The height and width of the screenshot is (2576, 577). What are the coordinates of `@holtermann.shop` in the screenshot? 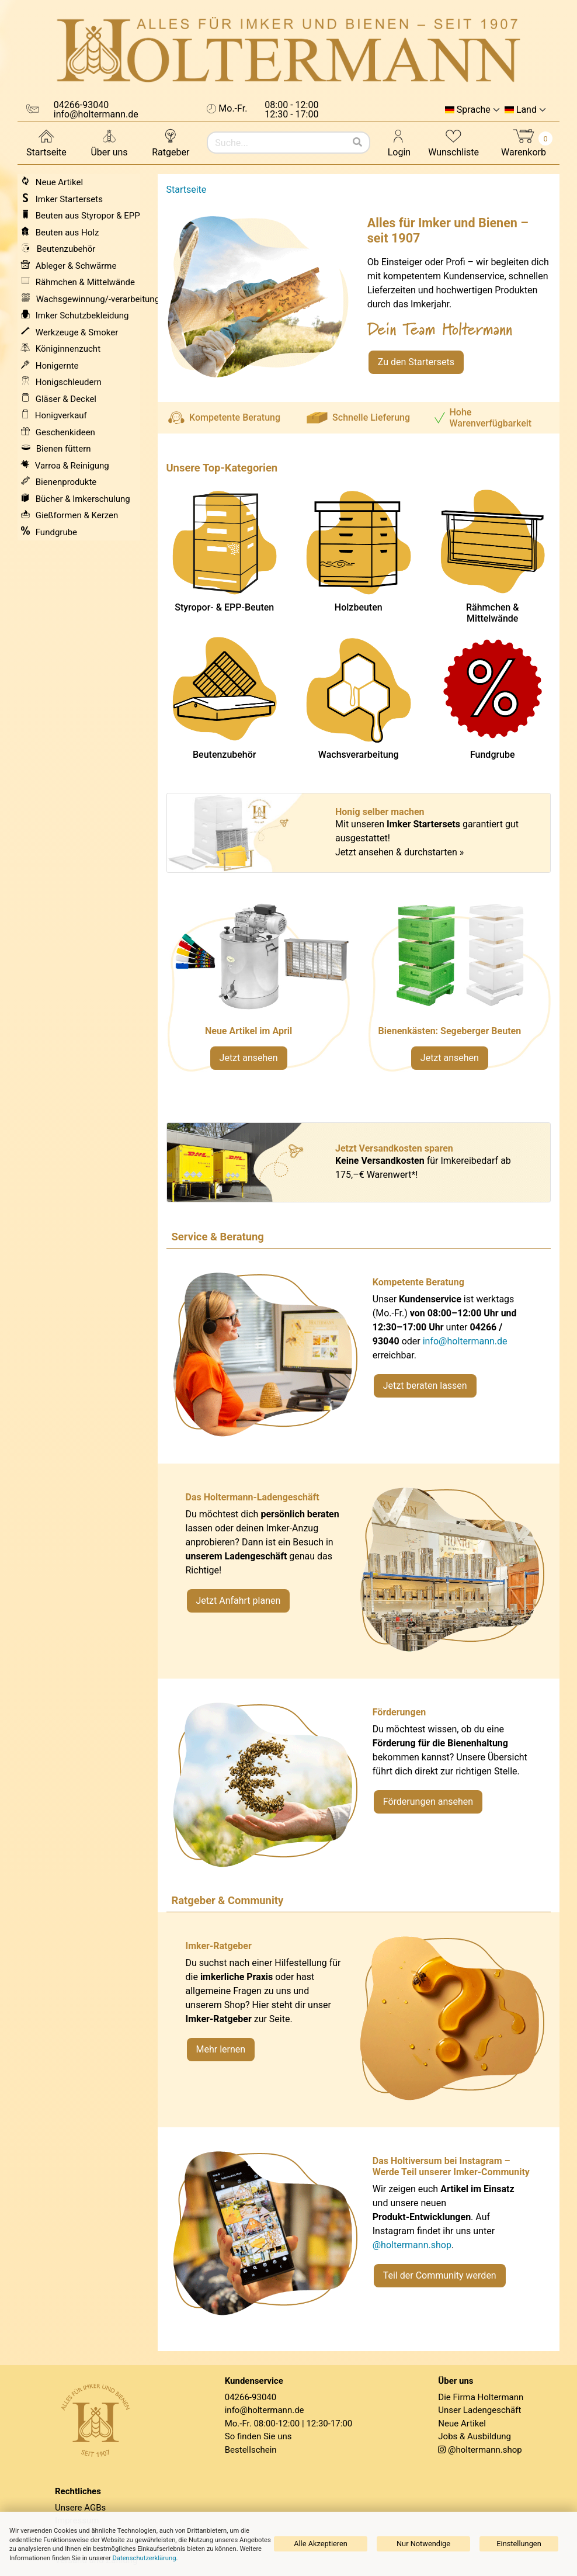 It's located at (412, 2245).